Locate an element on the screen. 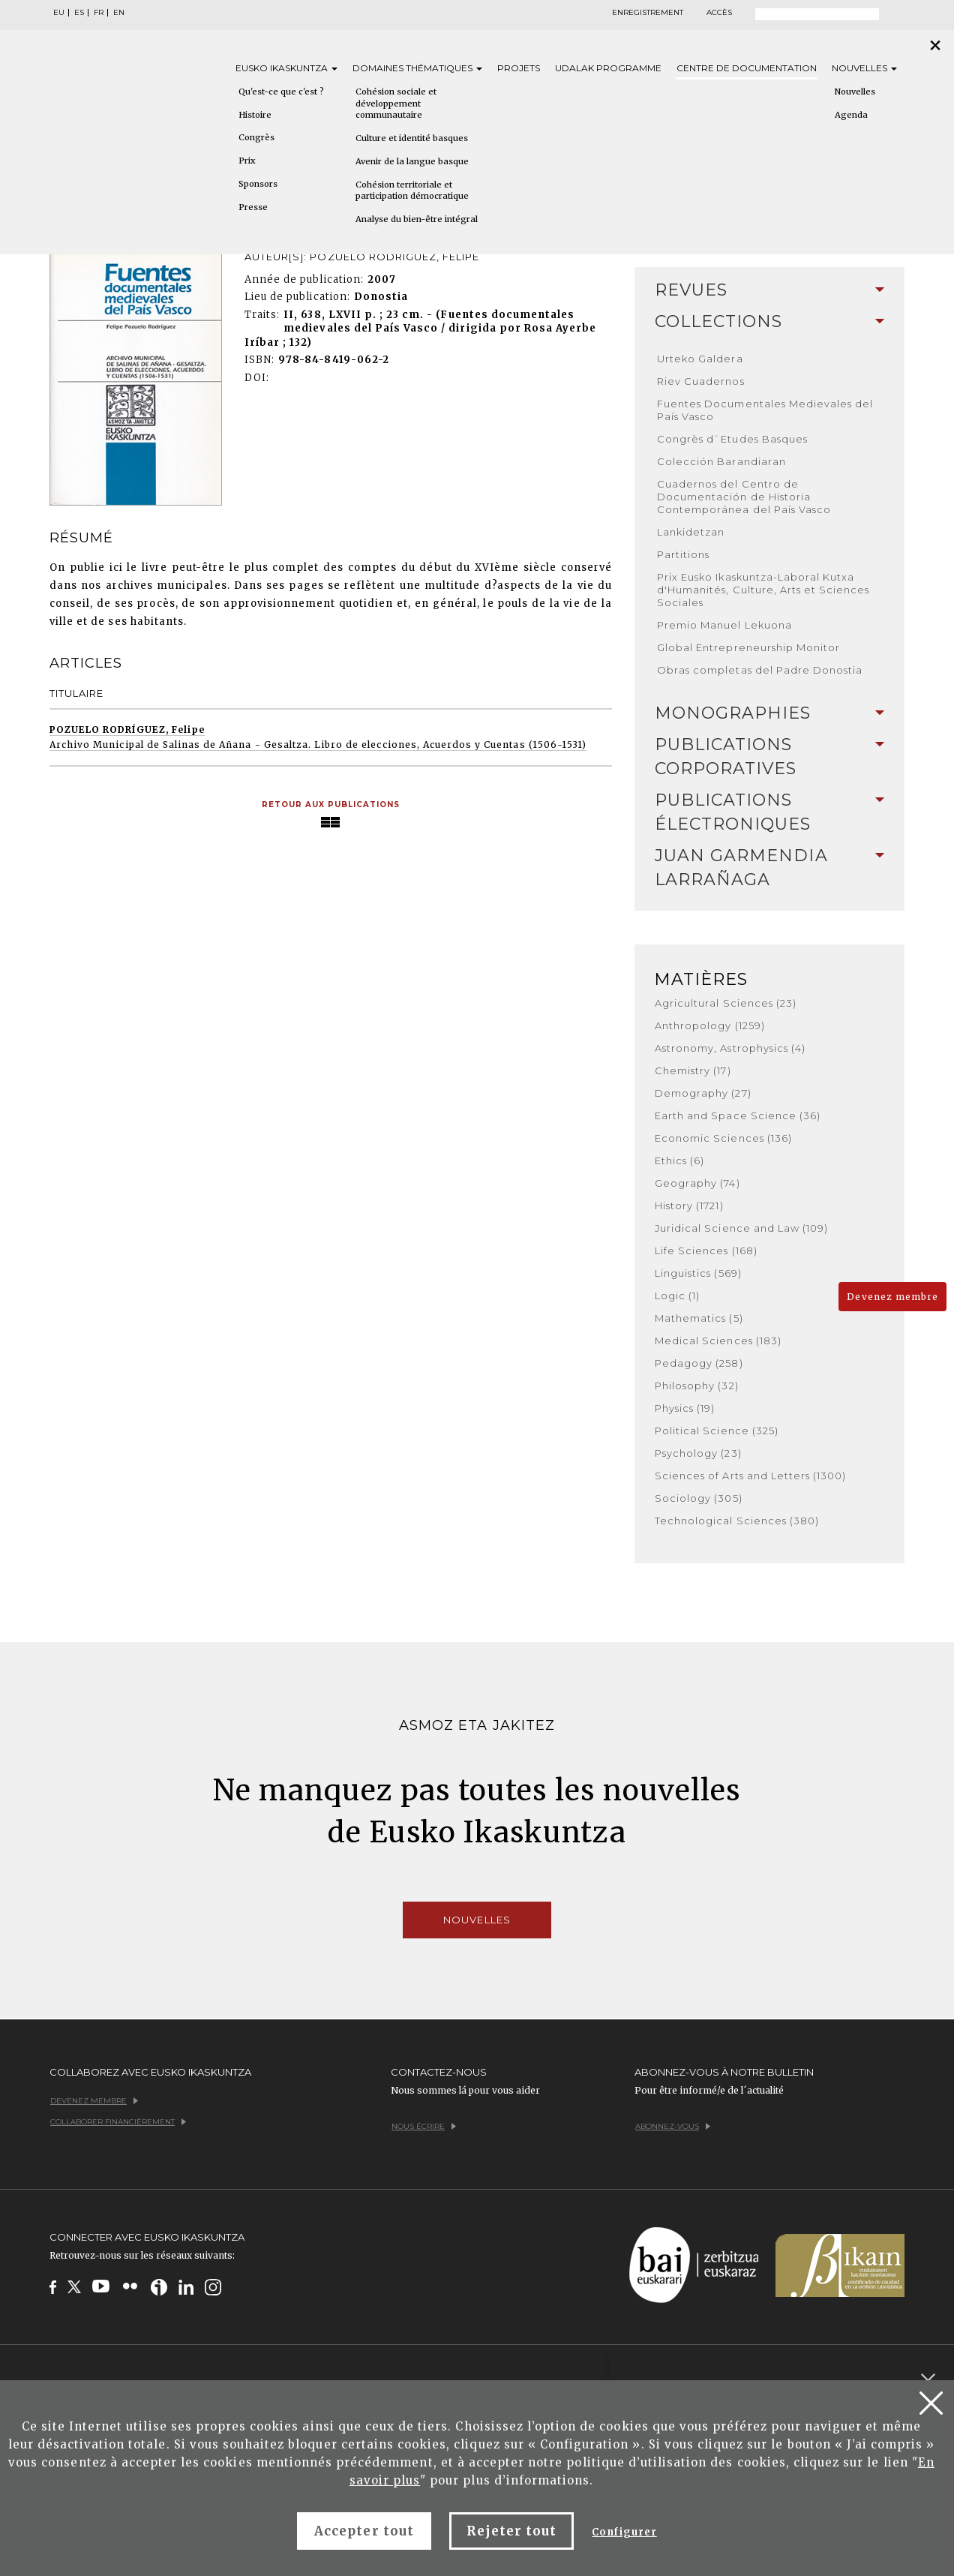 The height and width of the screenshot is (2576, 954). Riev Cuadernos is located at coordinates (701, 381).